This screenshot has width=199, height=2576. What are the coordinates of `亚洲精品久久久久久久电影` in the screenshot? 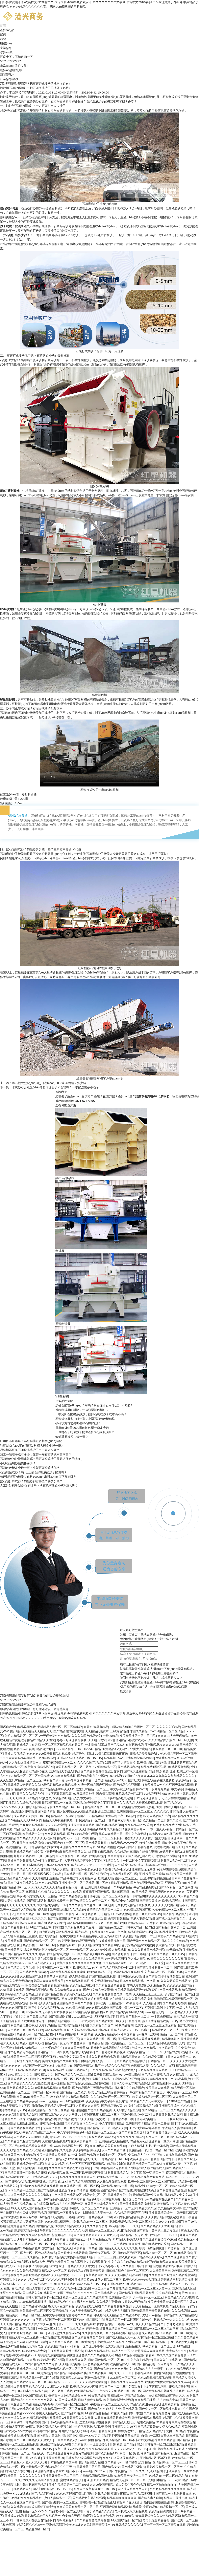 It's located at (77, 1847).